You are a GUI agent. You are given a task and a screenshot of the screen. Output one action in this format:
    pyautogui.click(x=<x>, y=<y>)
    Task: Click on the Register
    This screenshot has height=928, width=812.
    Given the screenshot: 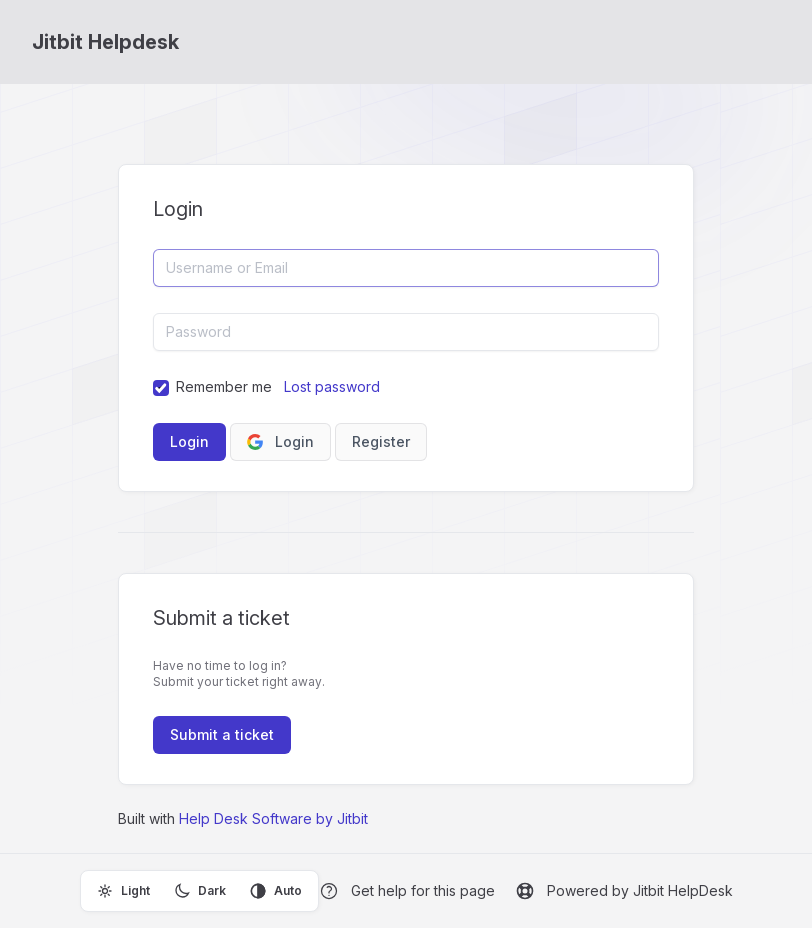 What is the action you would take?
    pyautogui.click(x=381, y=441)
    